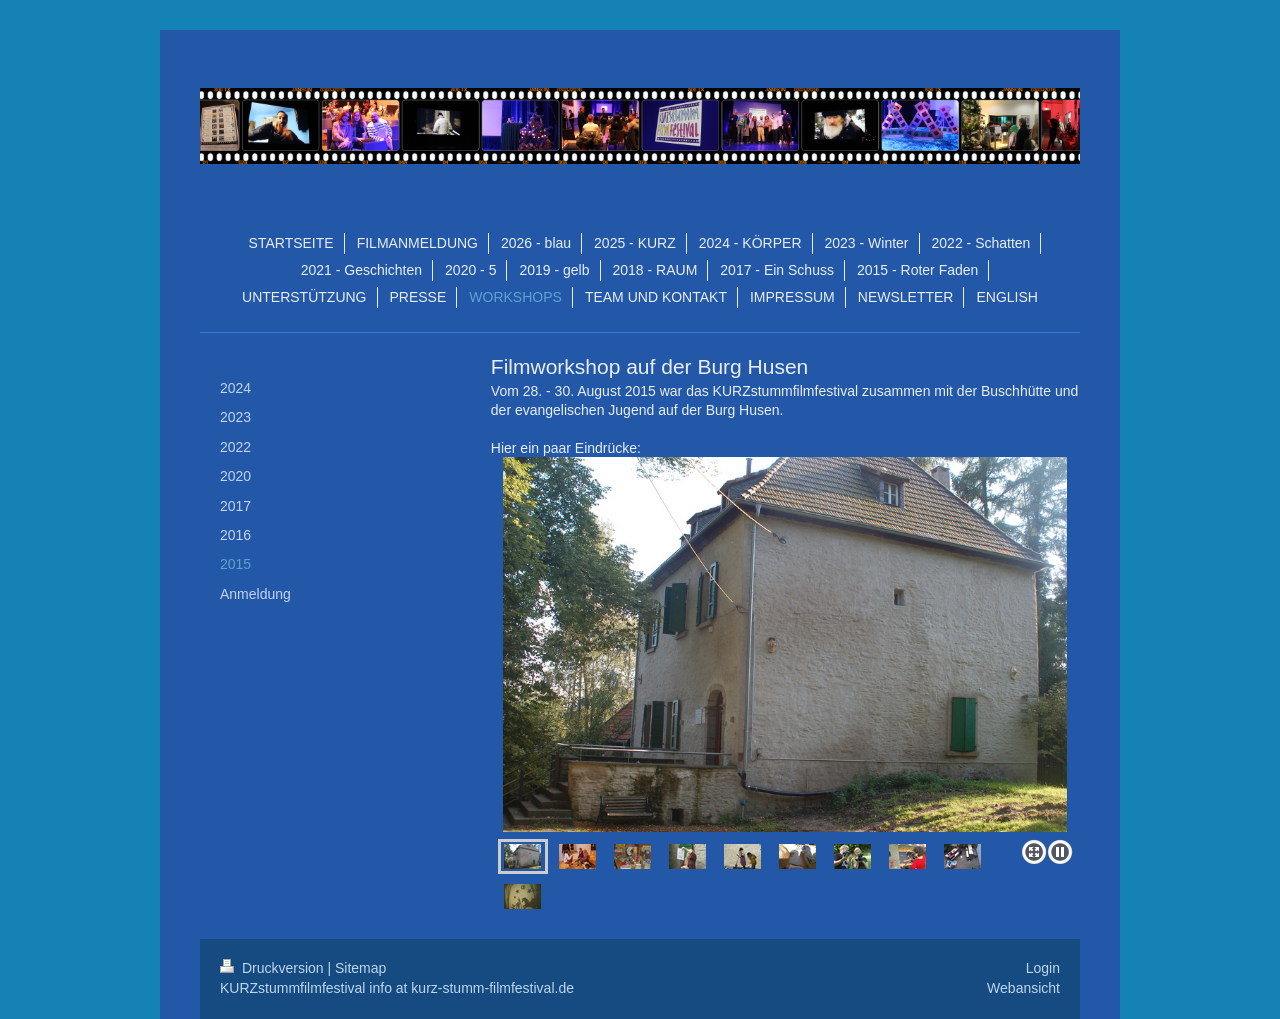  I want to click on Druckversion, so click(273, 968).